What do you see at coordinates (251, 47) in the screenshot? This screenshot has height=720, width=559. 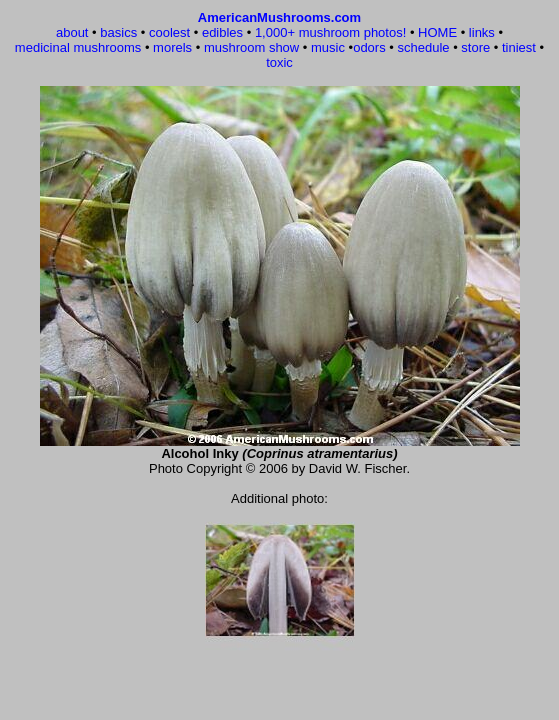 I see `mushroom show` at bounding box center [251, 47].